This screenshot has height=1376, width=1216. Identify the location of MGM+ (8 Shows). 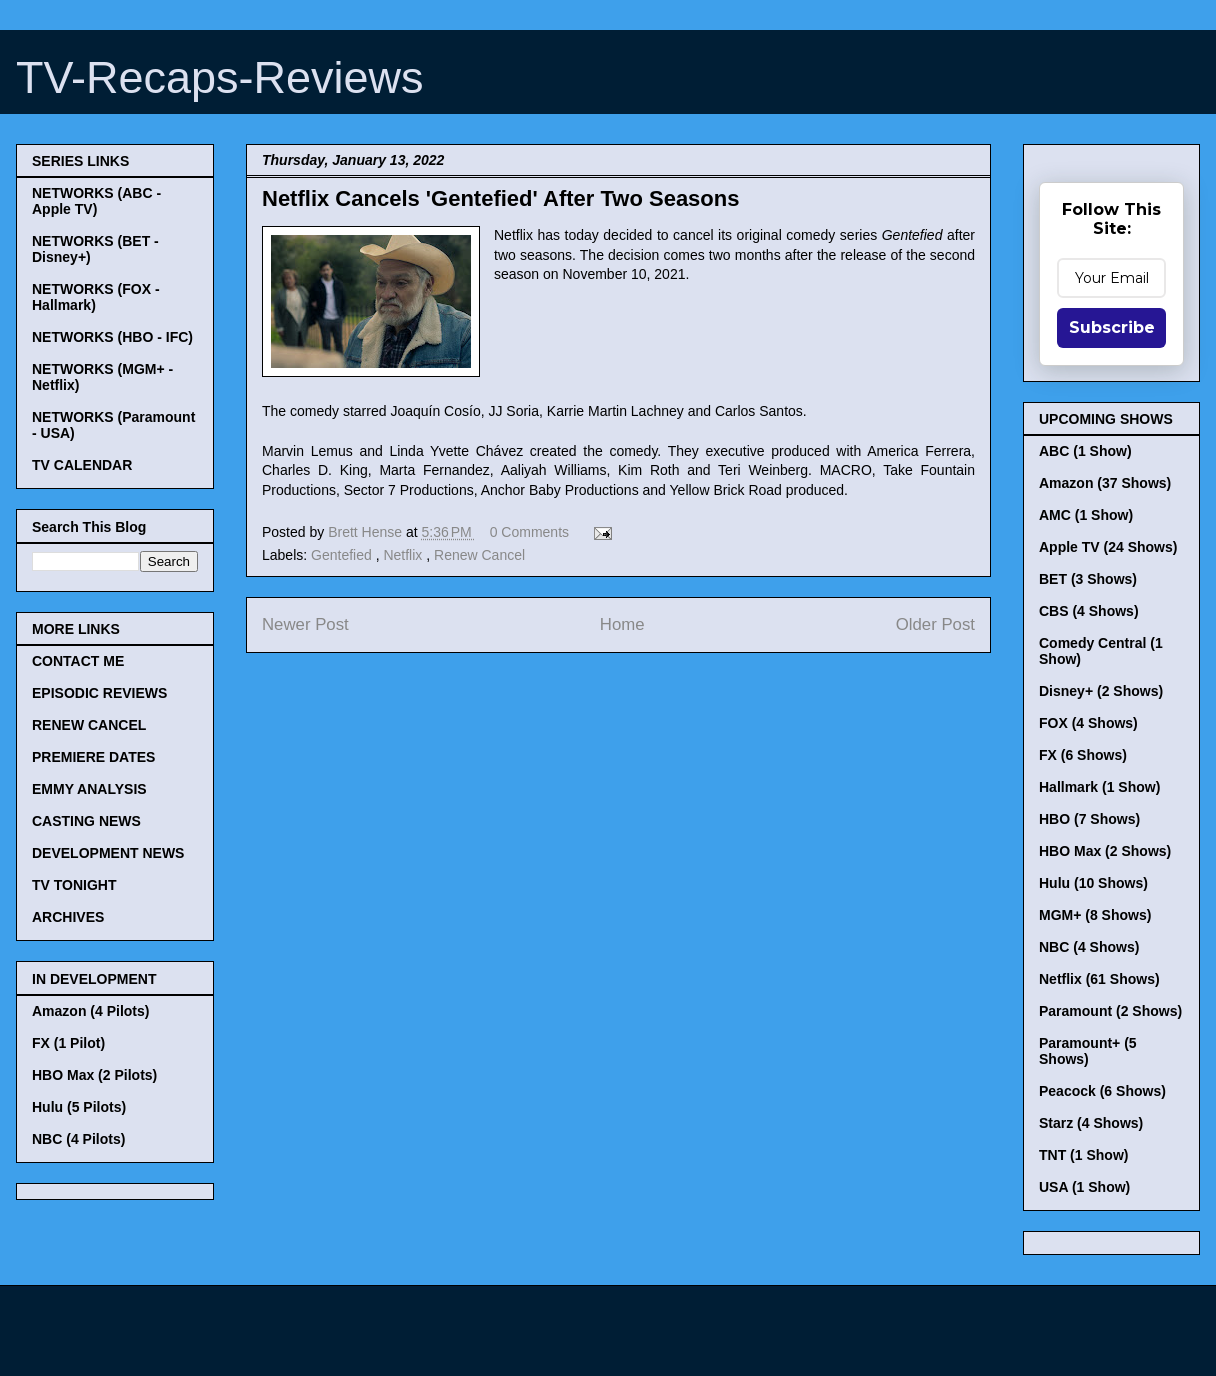
(1095, 915).